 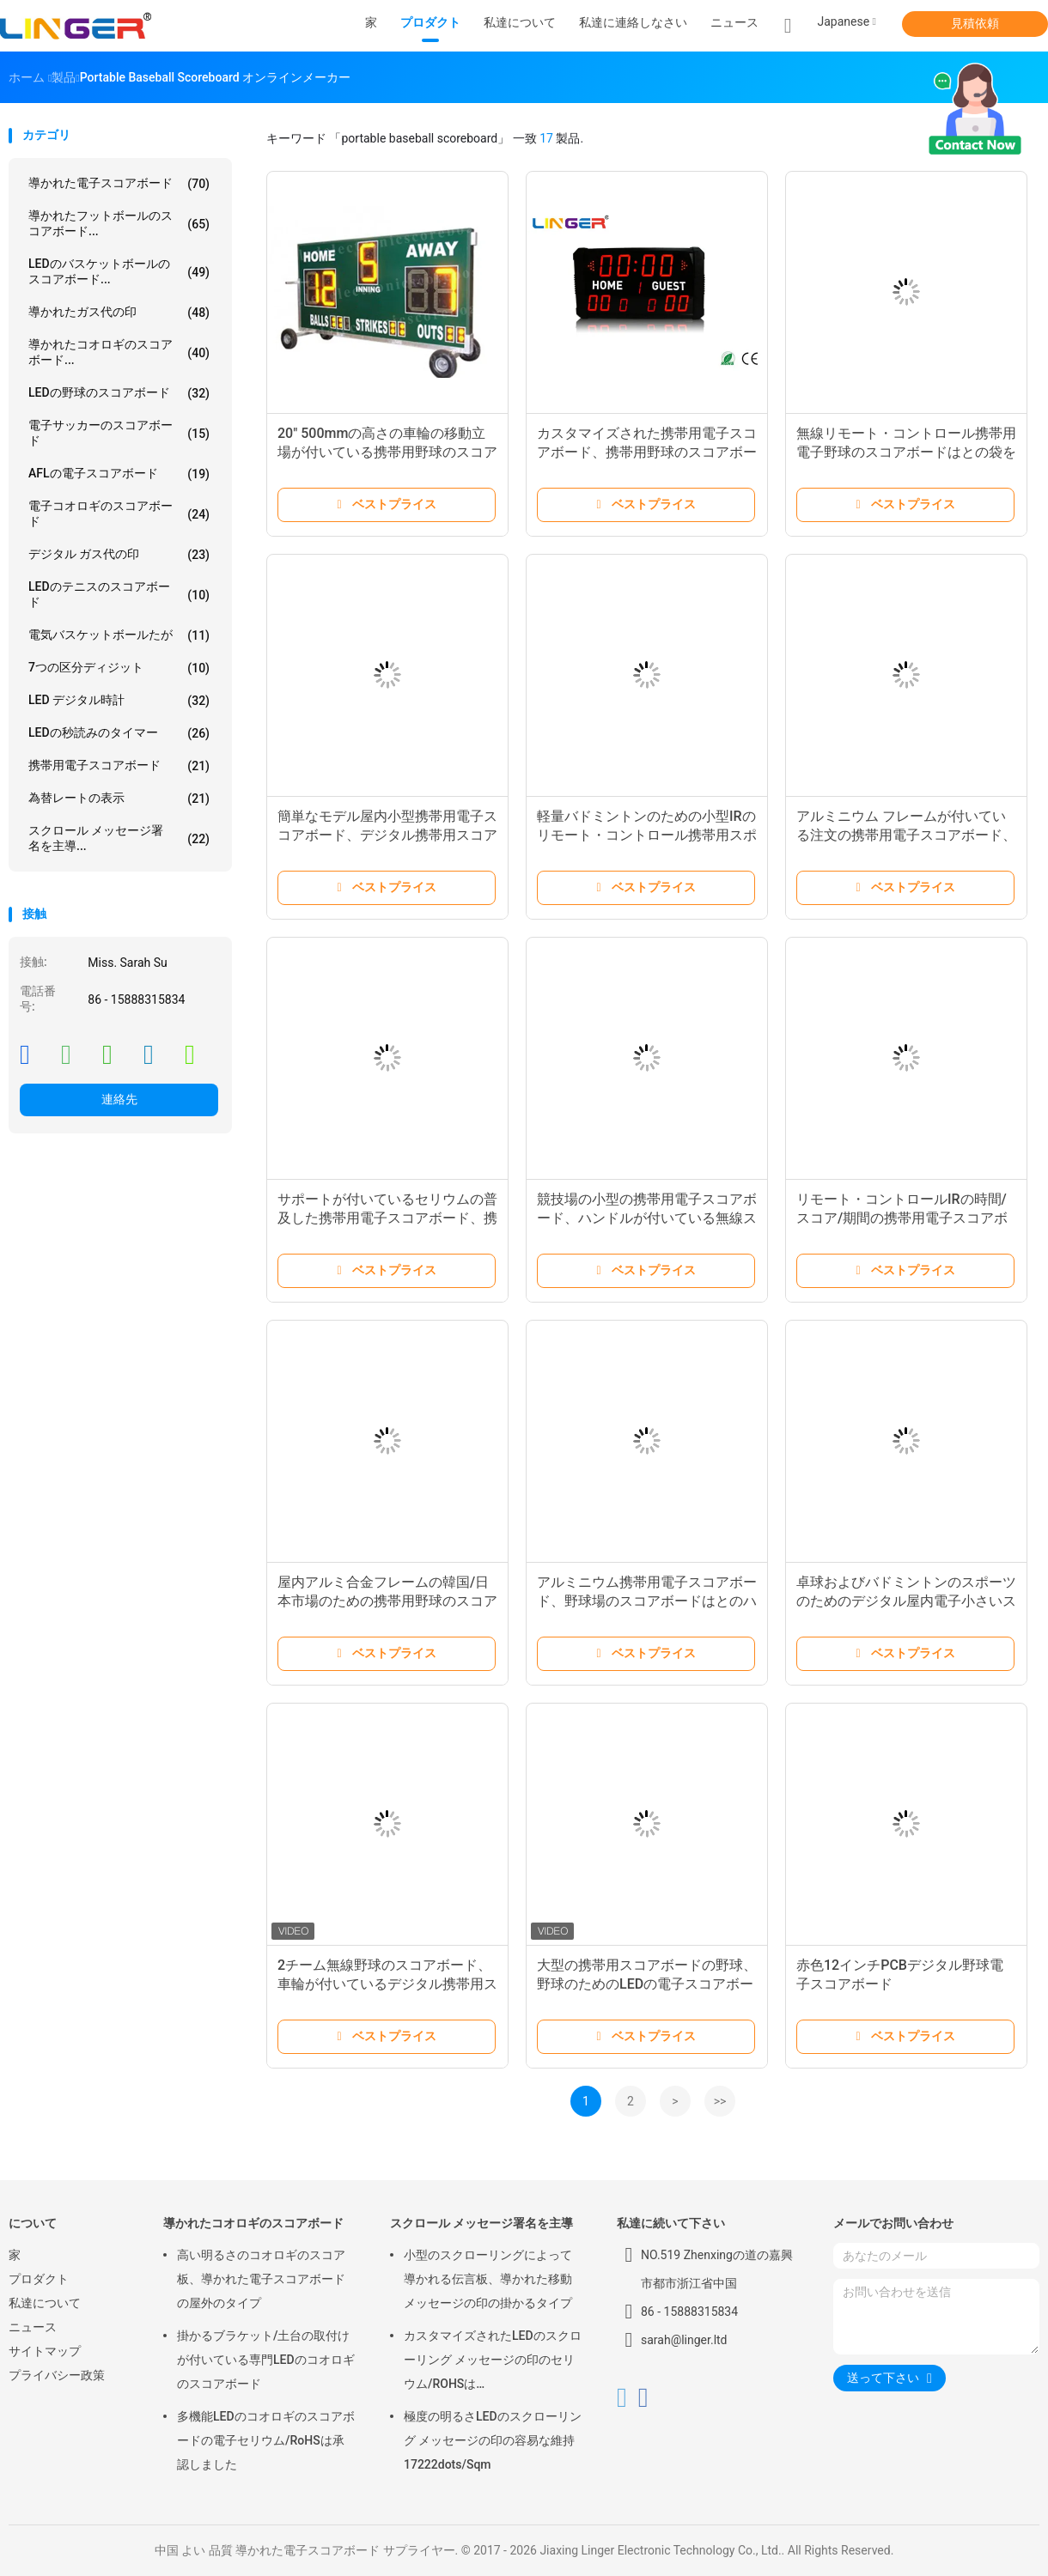 I want to click on 高い明るさのコオロギのスコア板、導かれた電子スコアボードの屋外のタイプ, so click(x=261, y=2279).